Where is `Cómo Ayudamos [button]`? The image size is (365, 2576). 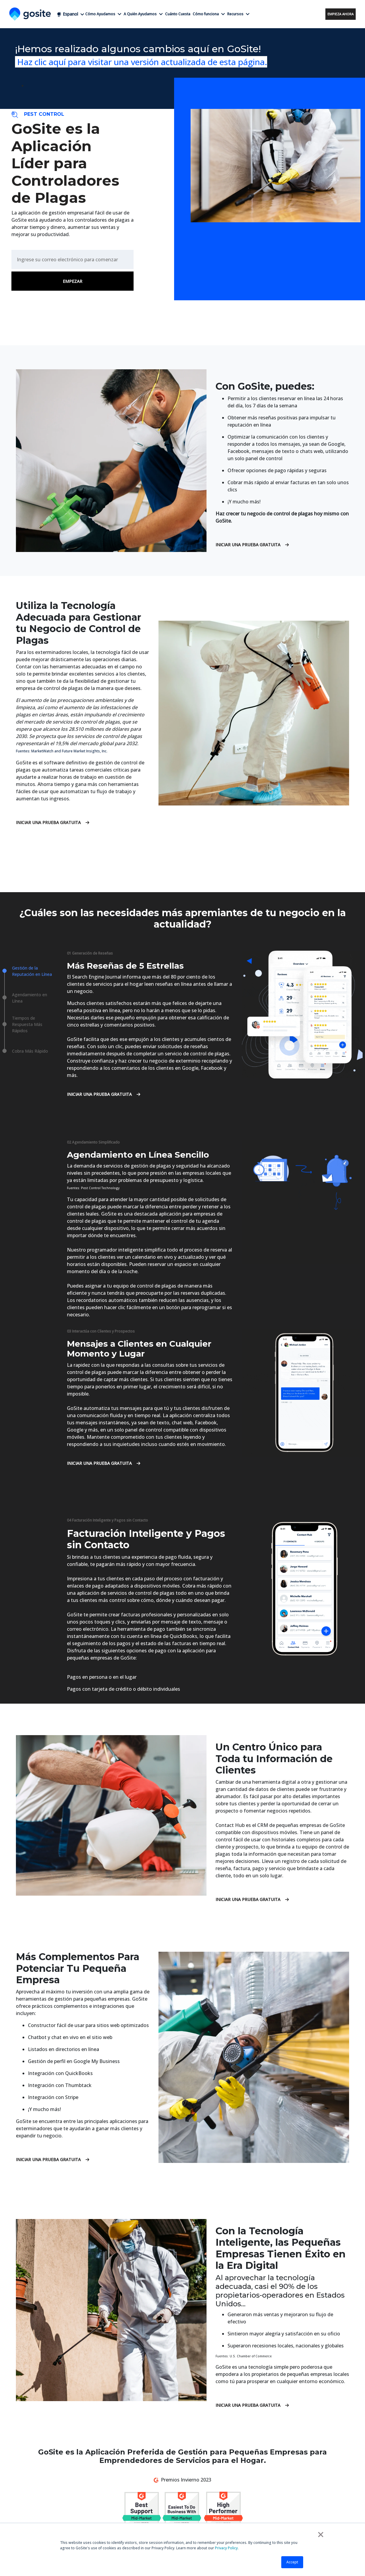 Cómo Ayudamos [button] is located at coordinates (103, 13).